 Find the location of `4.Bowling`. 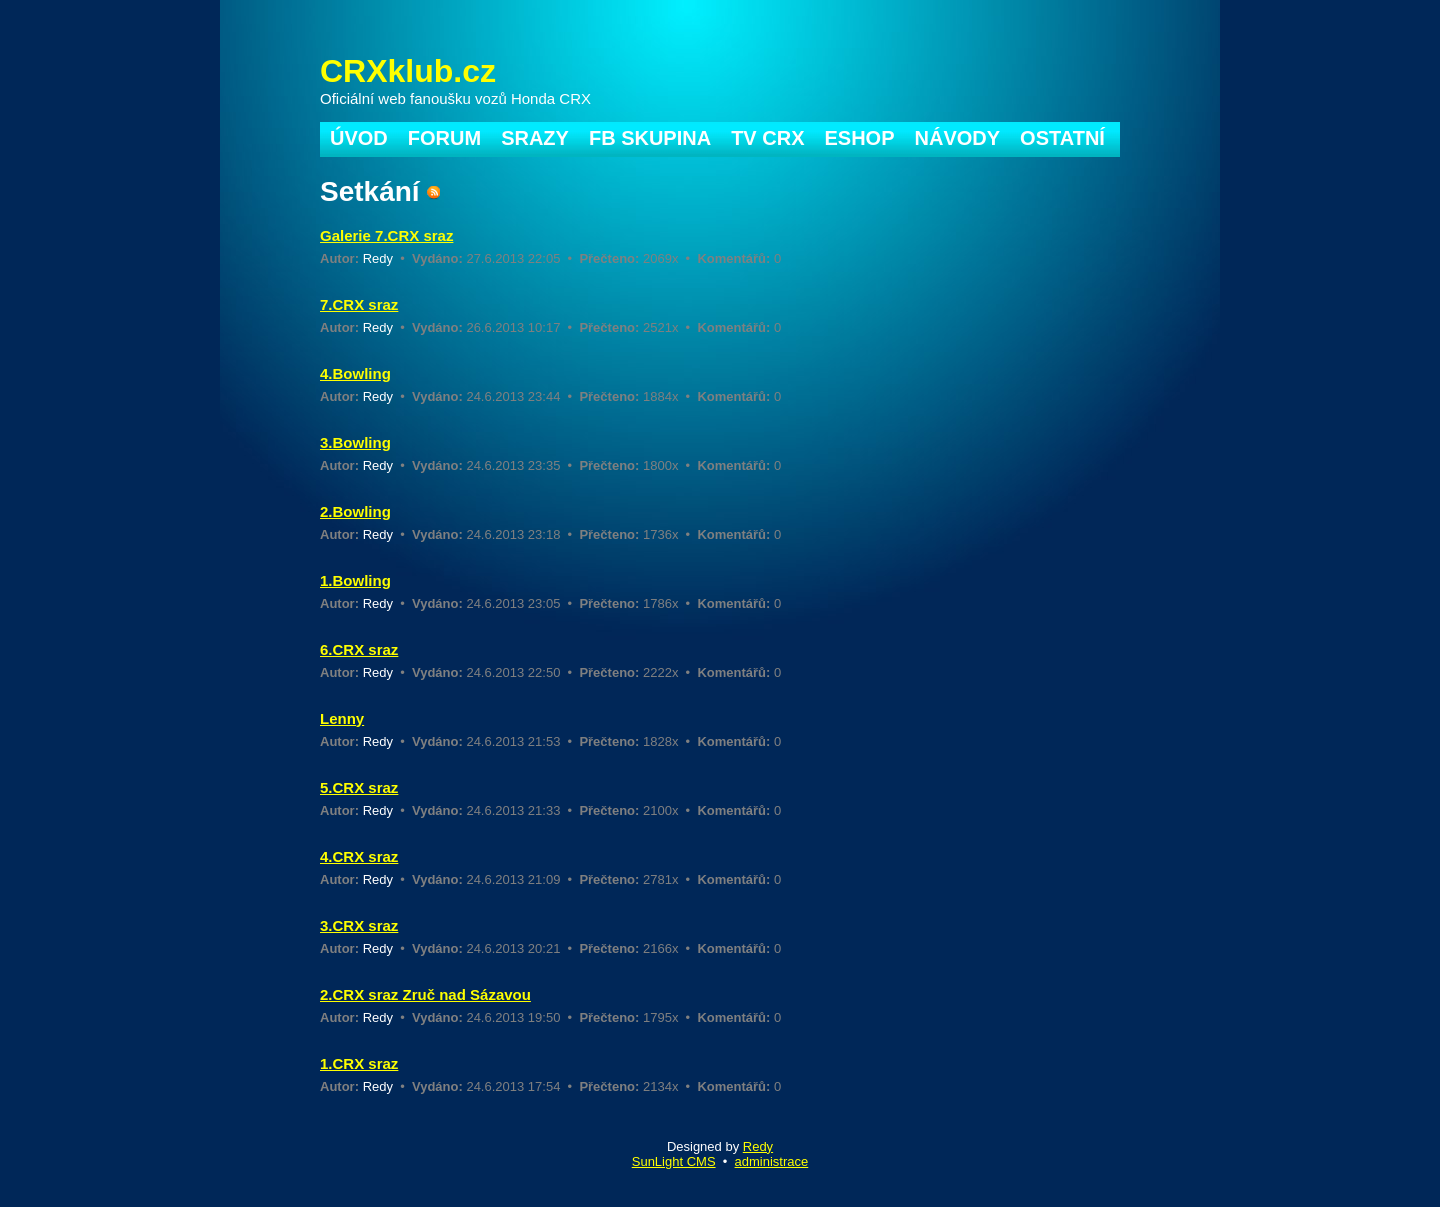

4.Bowling is located at coordinates (355, 373).